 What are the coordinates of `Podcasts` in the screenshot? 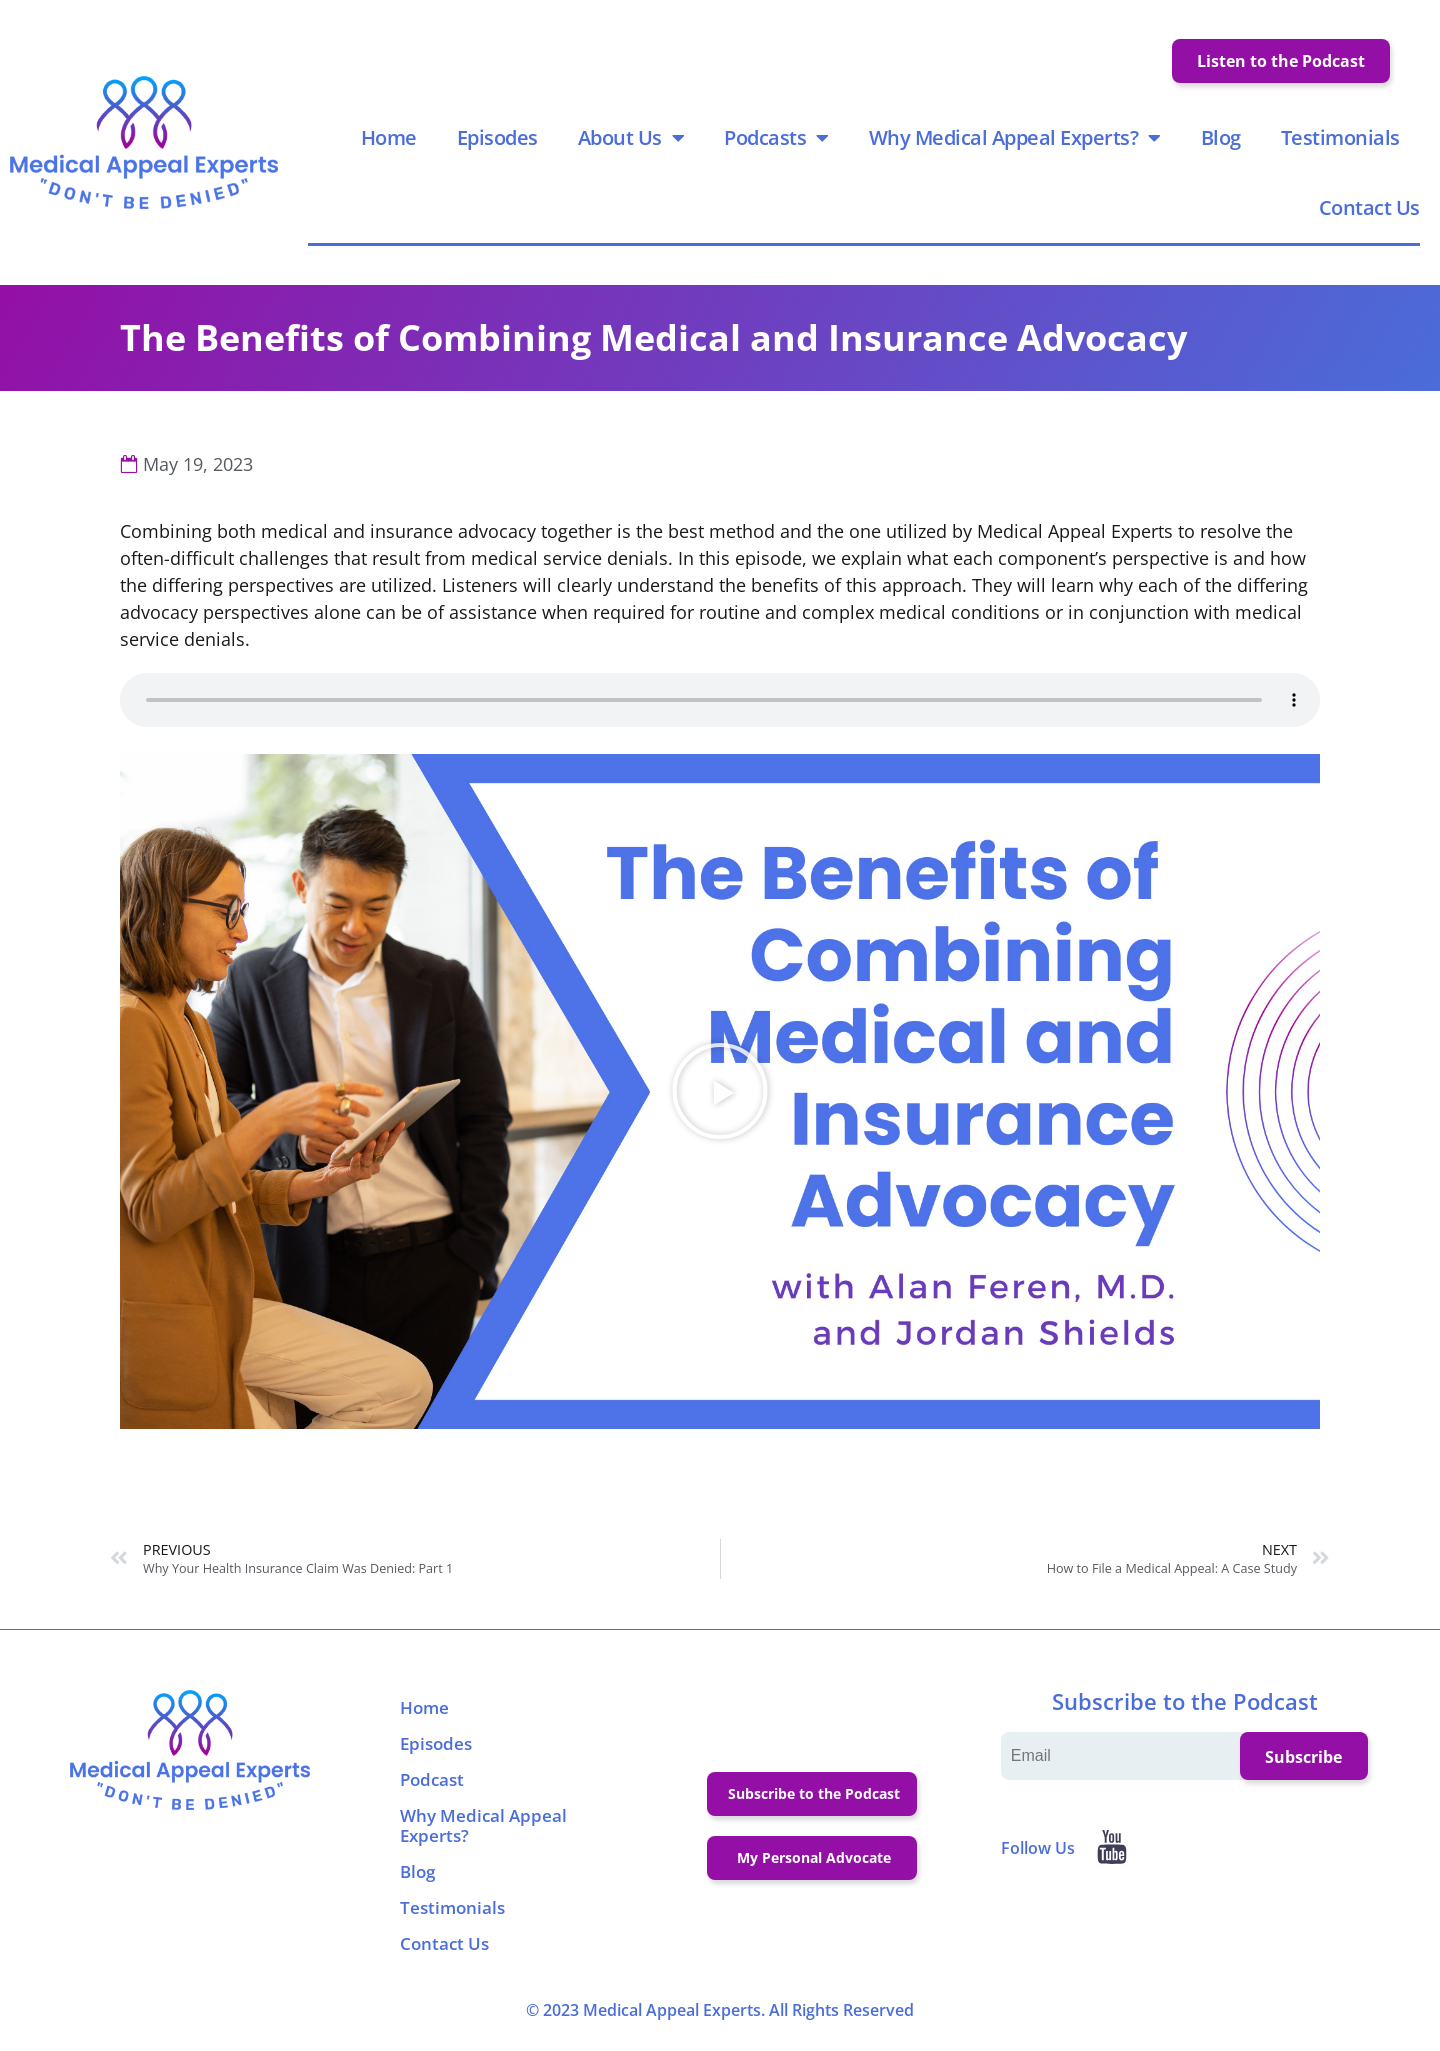 It's located at (777, 139).